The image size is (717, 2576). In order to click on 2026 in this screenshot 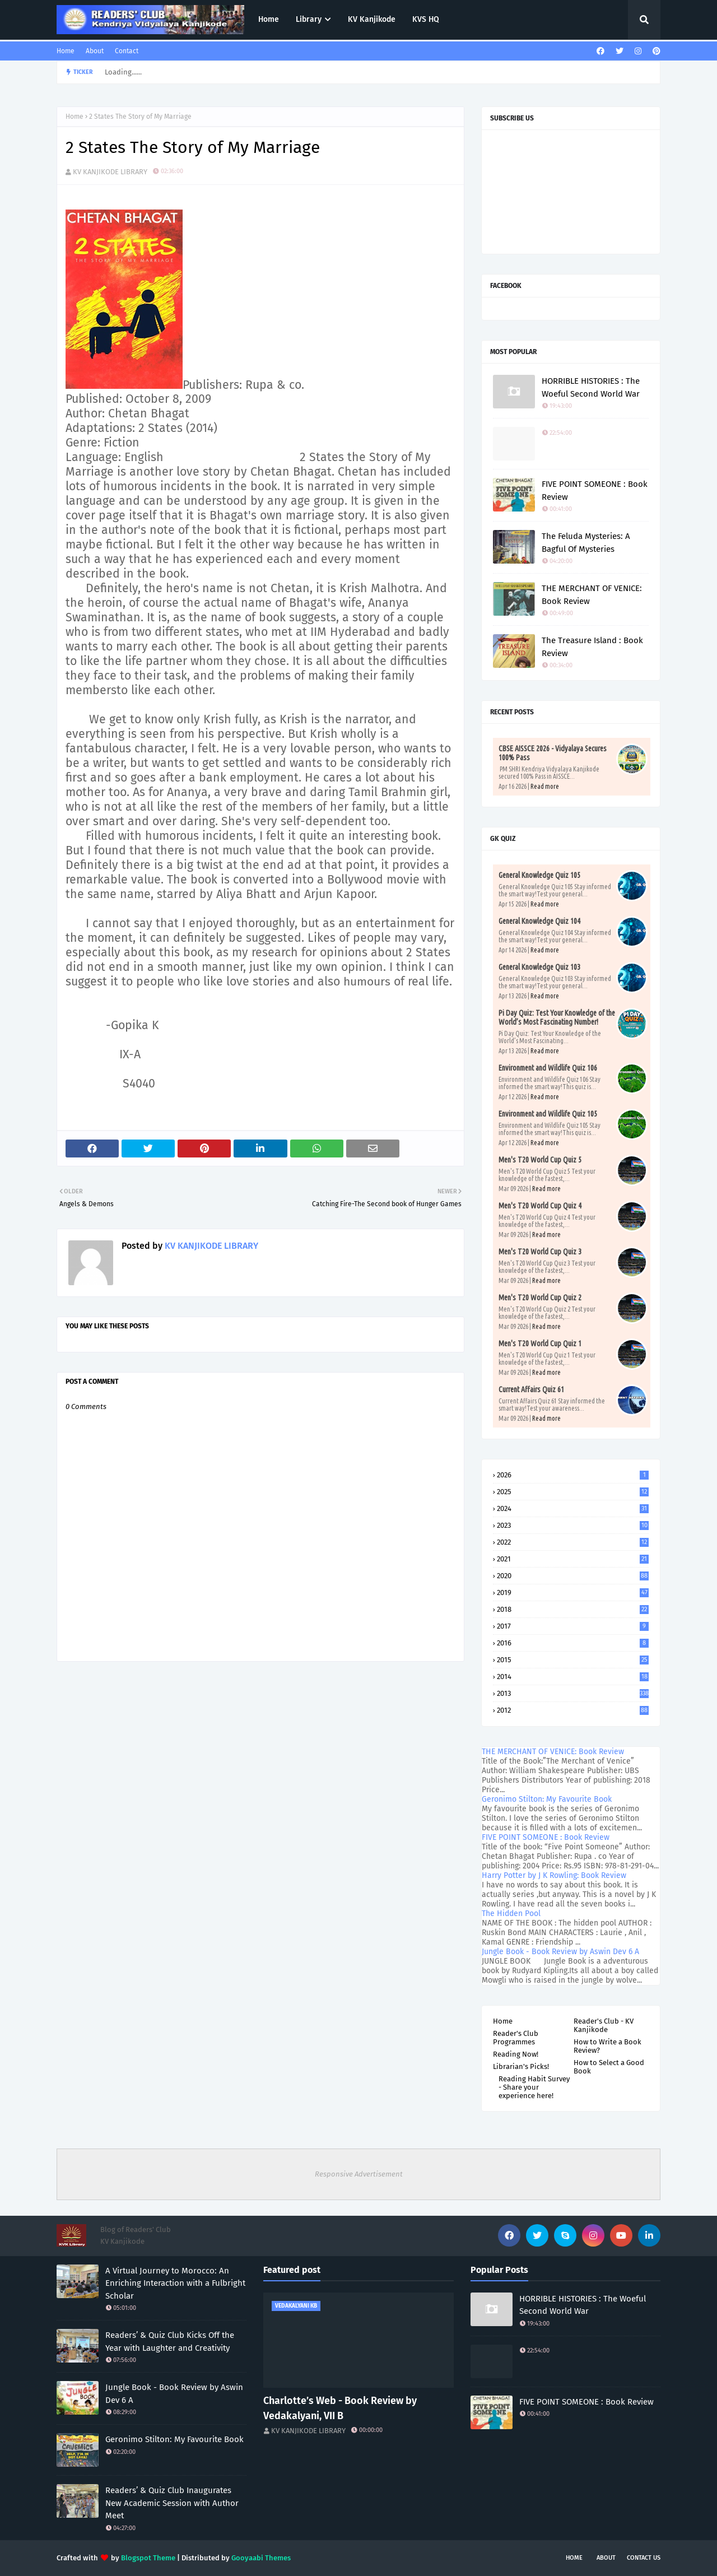, I will do `click(573, 1475)`.